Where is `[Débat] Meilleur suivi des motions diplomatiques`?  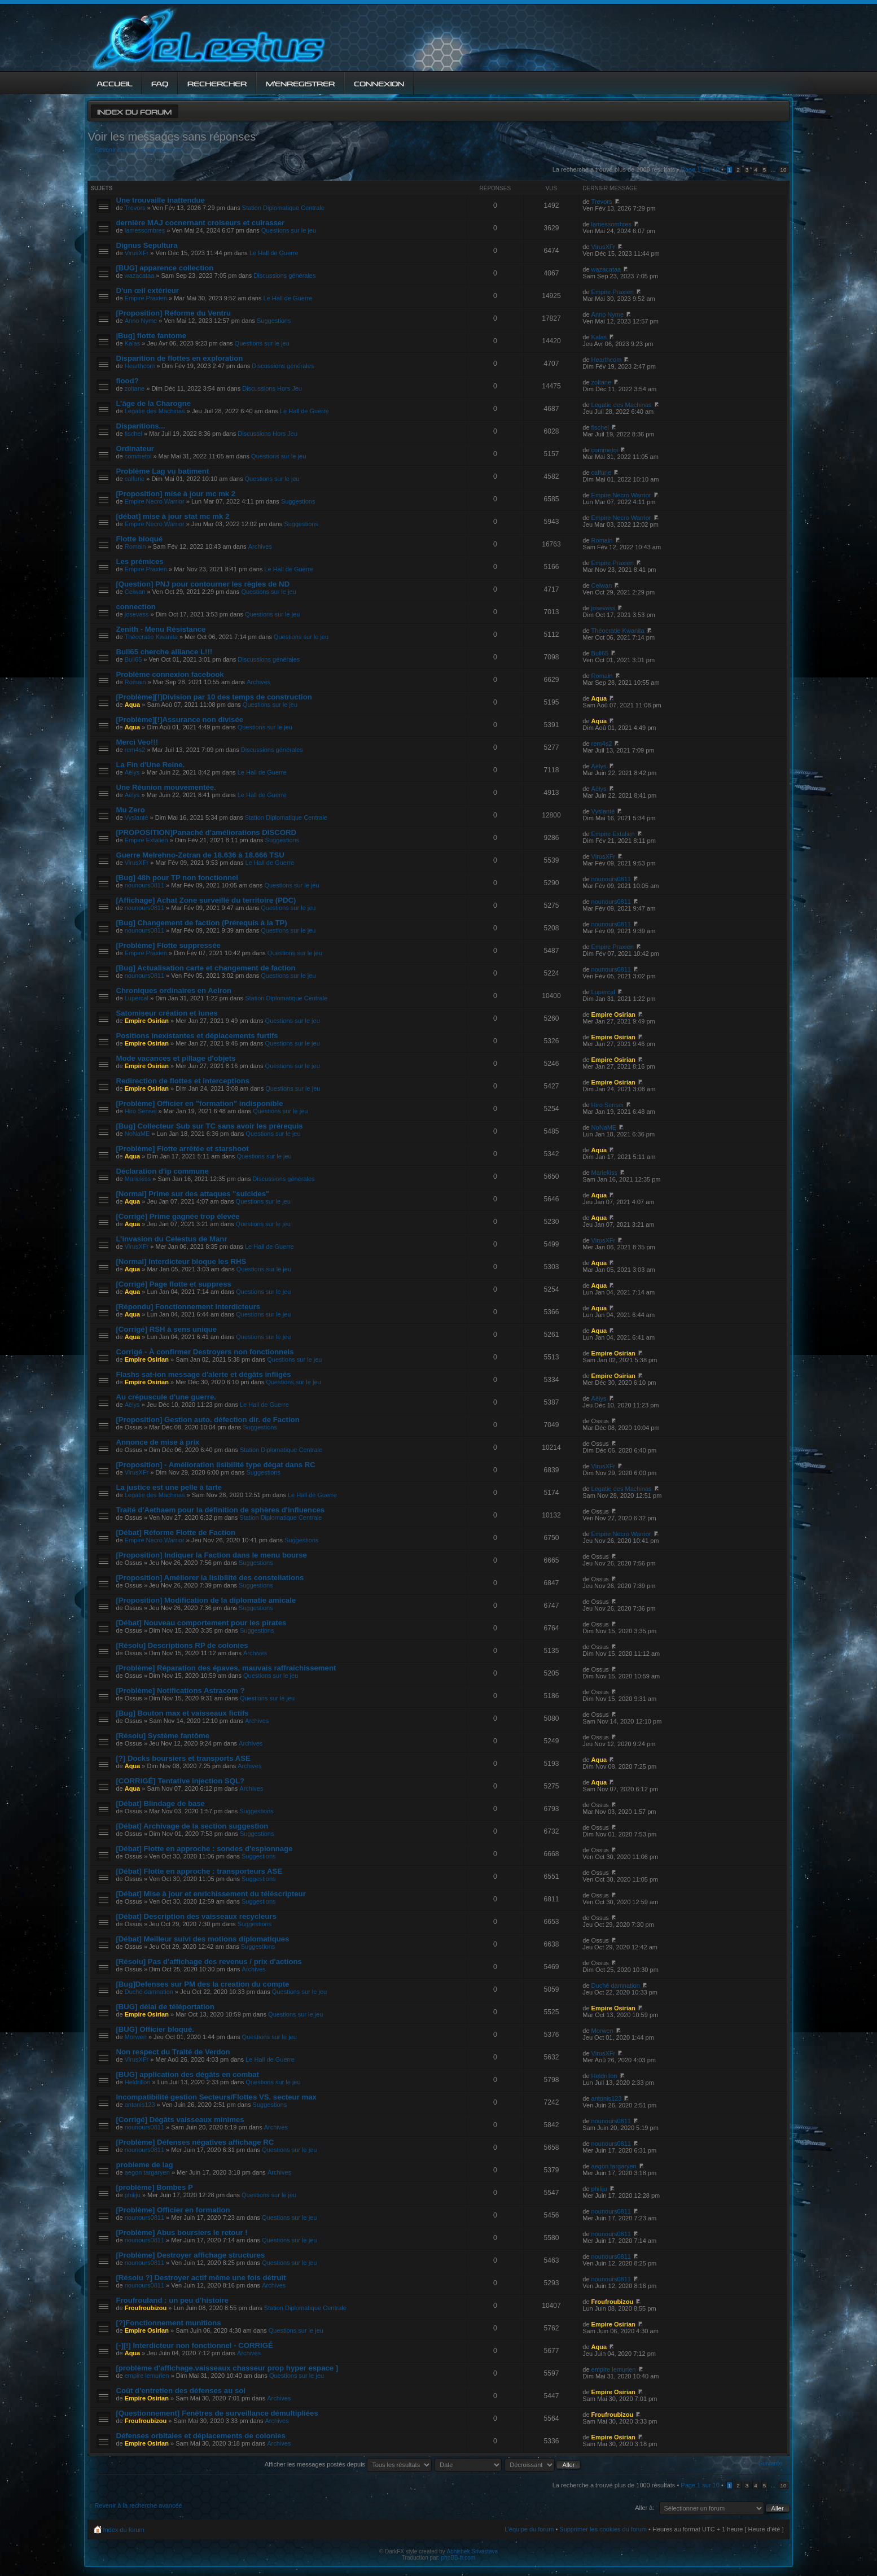
[Débat] Meilleur suivi des motions diplomatiques is located at coordinates (202, 1939).